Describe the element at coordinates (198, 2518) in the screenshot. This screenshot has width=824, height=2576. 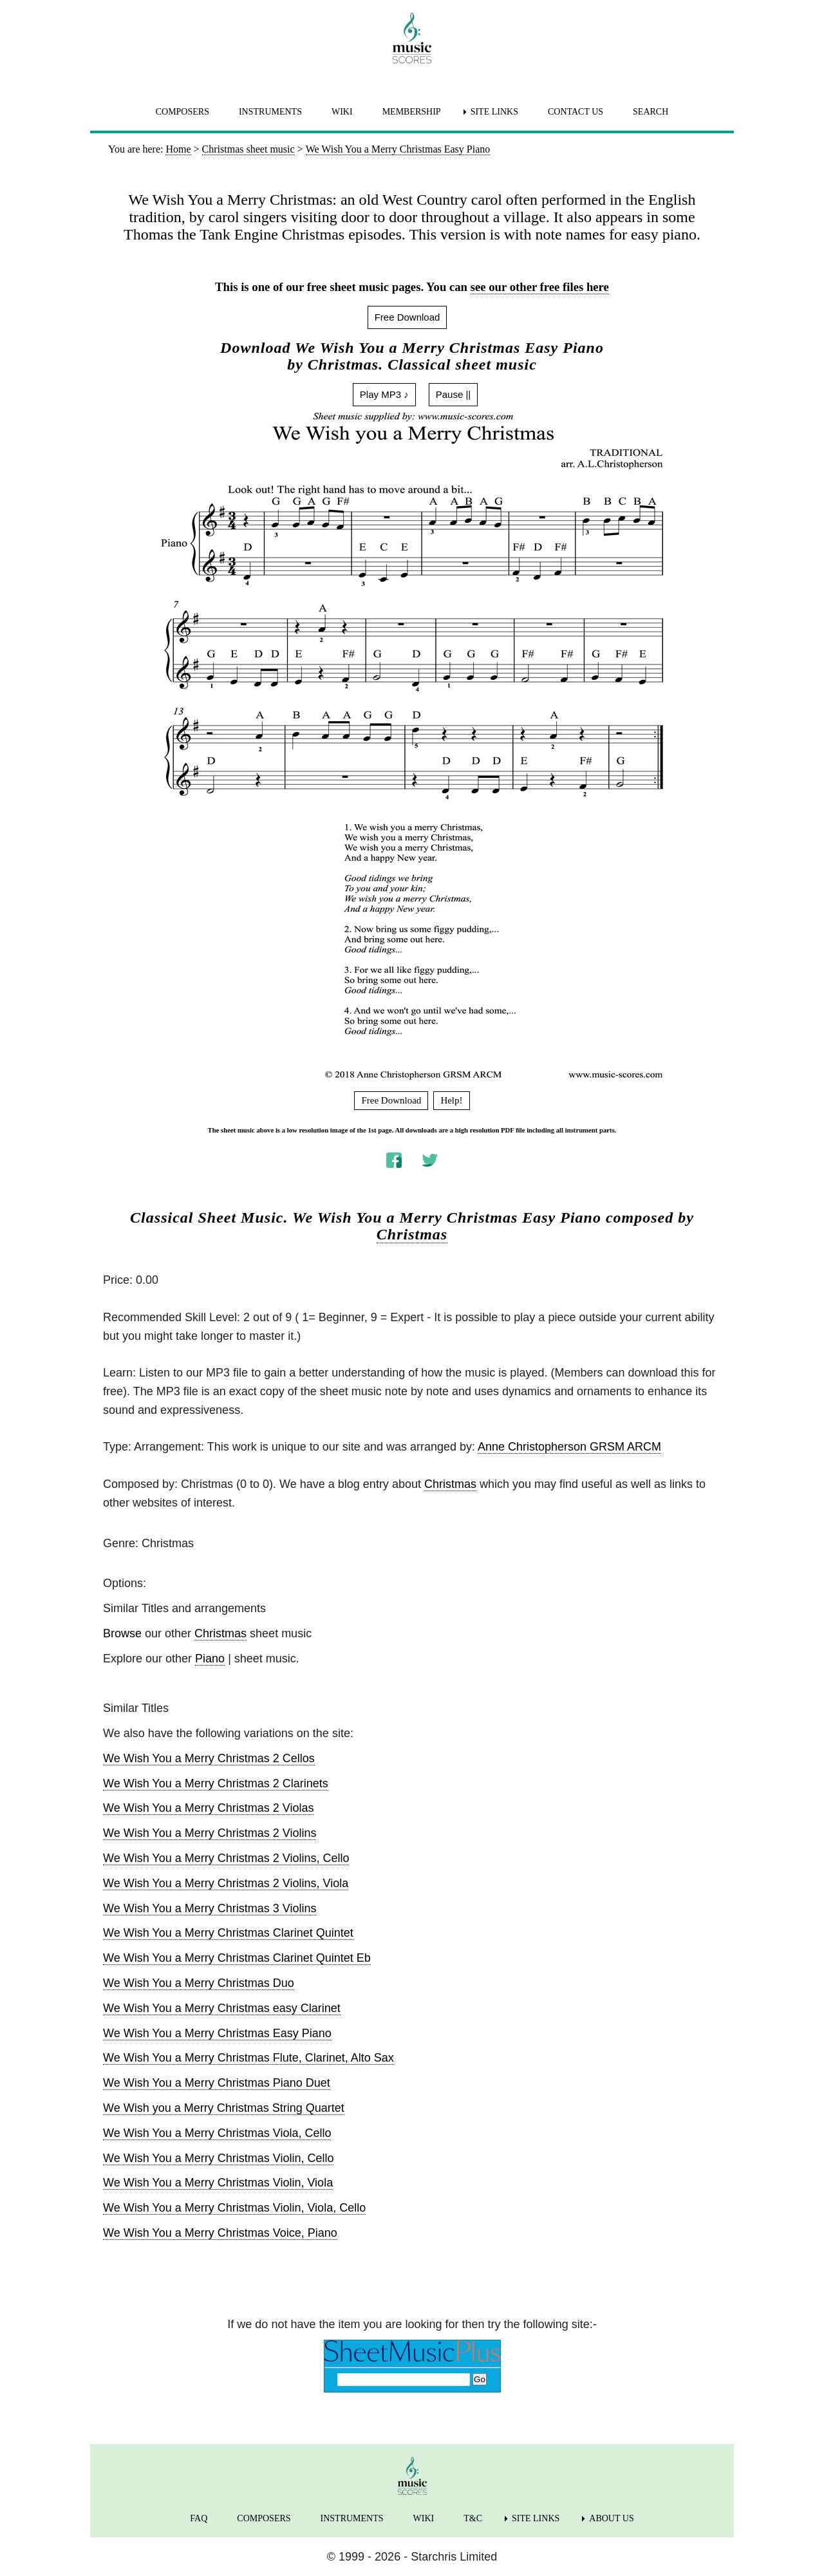
I see `FAQ [menuitem]` at that location.